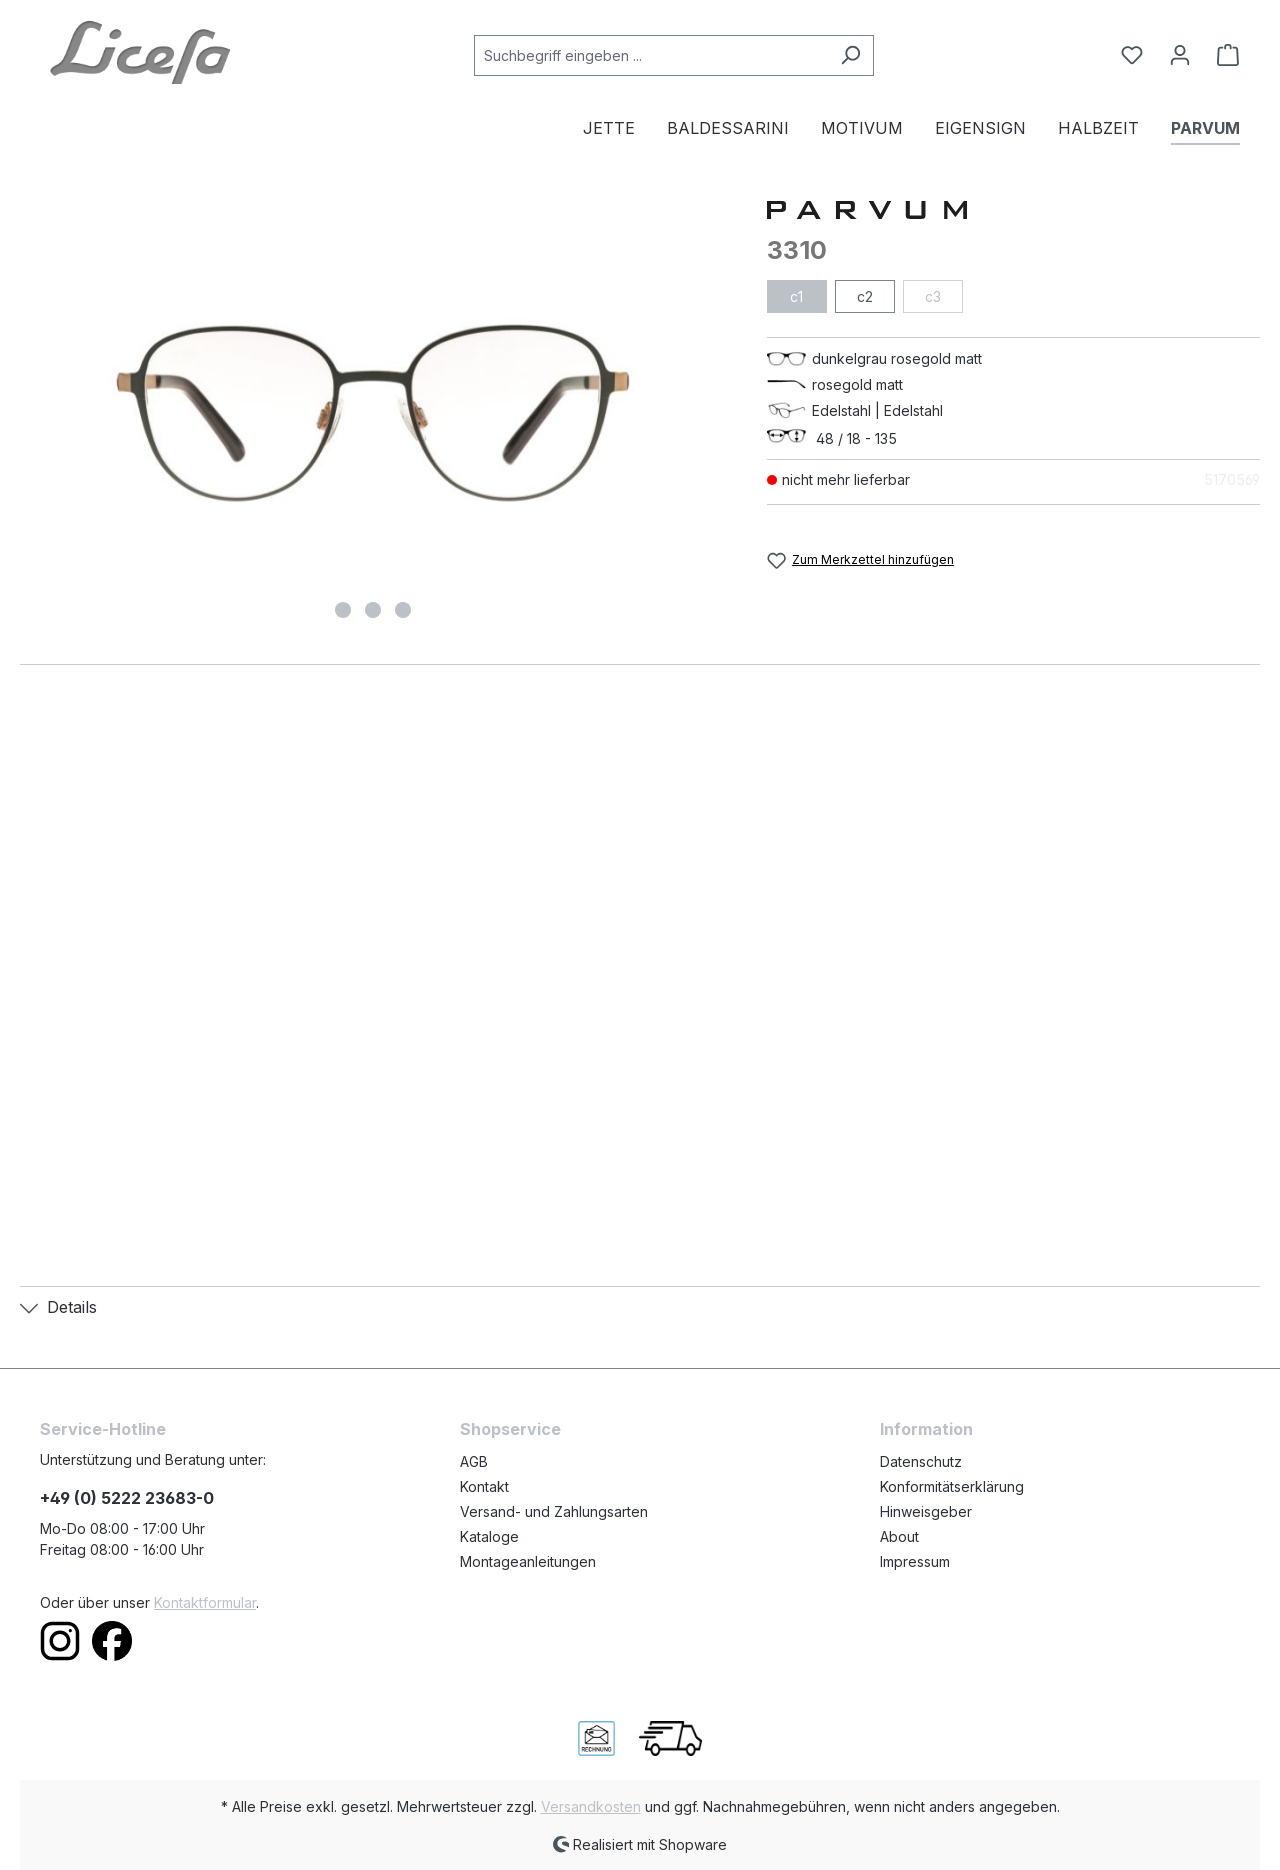 The height and width of the screenshot is (1870, 1280). What do you see at coordinates (554, 1511) in the screenshot?
I see `Versand- und Zahlungsarten` at bounding box center [554, 1511].